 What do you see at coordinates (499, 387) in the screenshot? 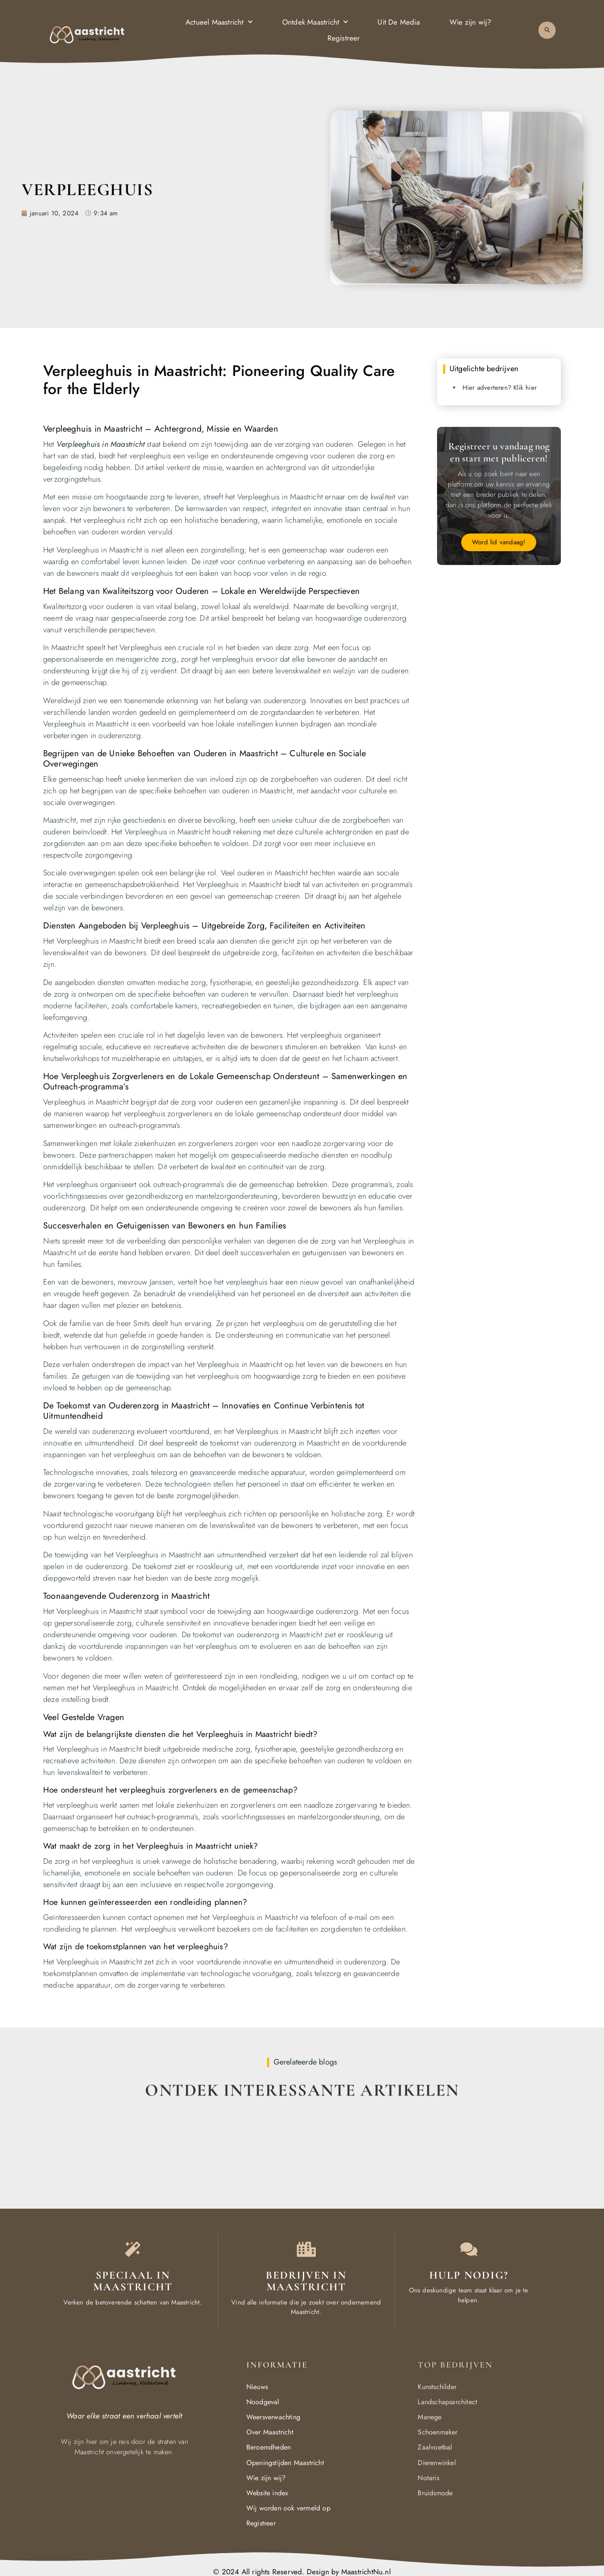
I see `Hier adverteren? Klik hier` at bounding box center [499, 387].